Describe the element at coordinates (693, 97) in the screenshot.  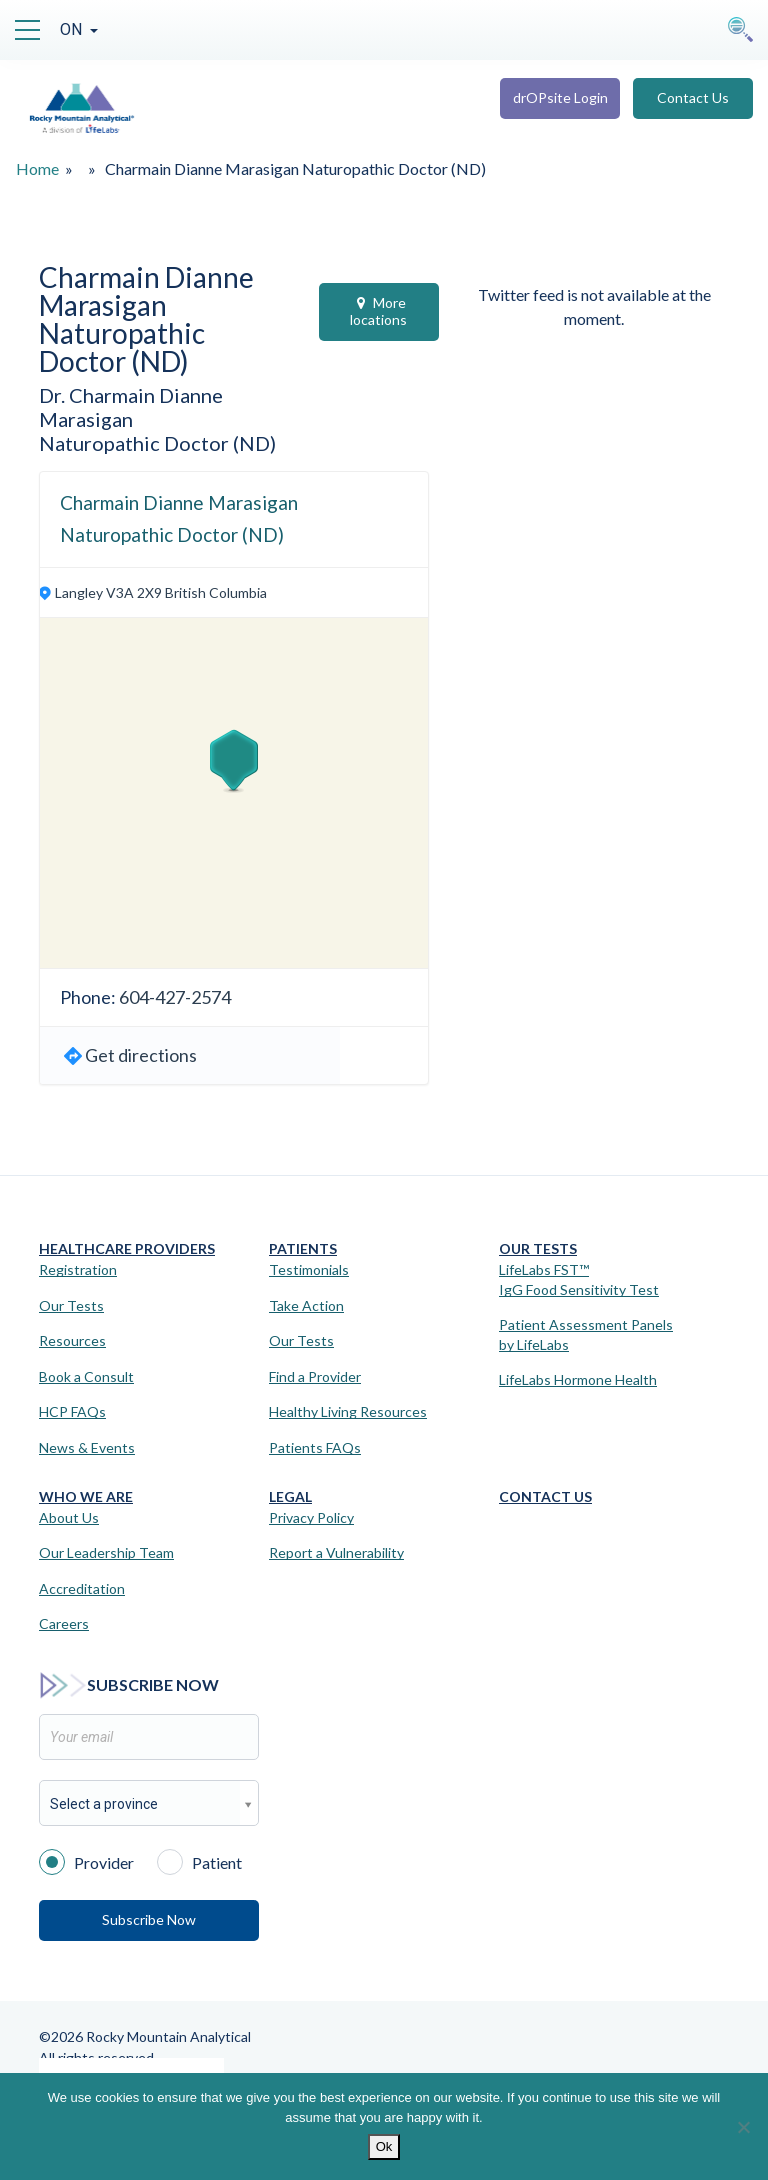
I see `Contact Us` at that location.